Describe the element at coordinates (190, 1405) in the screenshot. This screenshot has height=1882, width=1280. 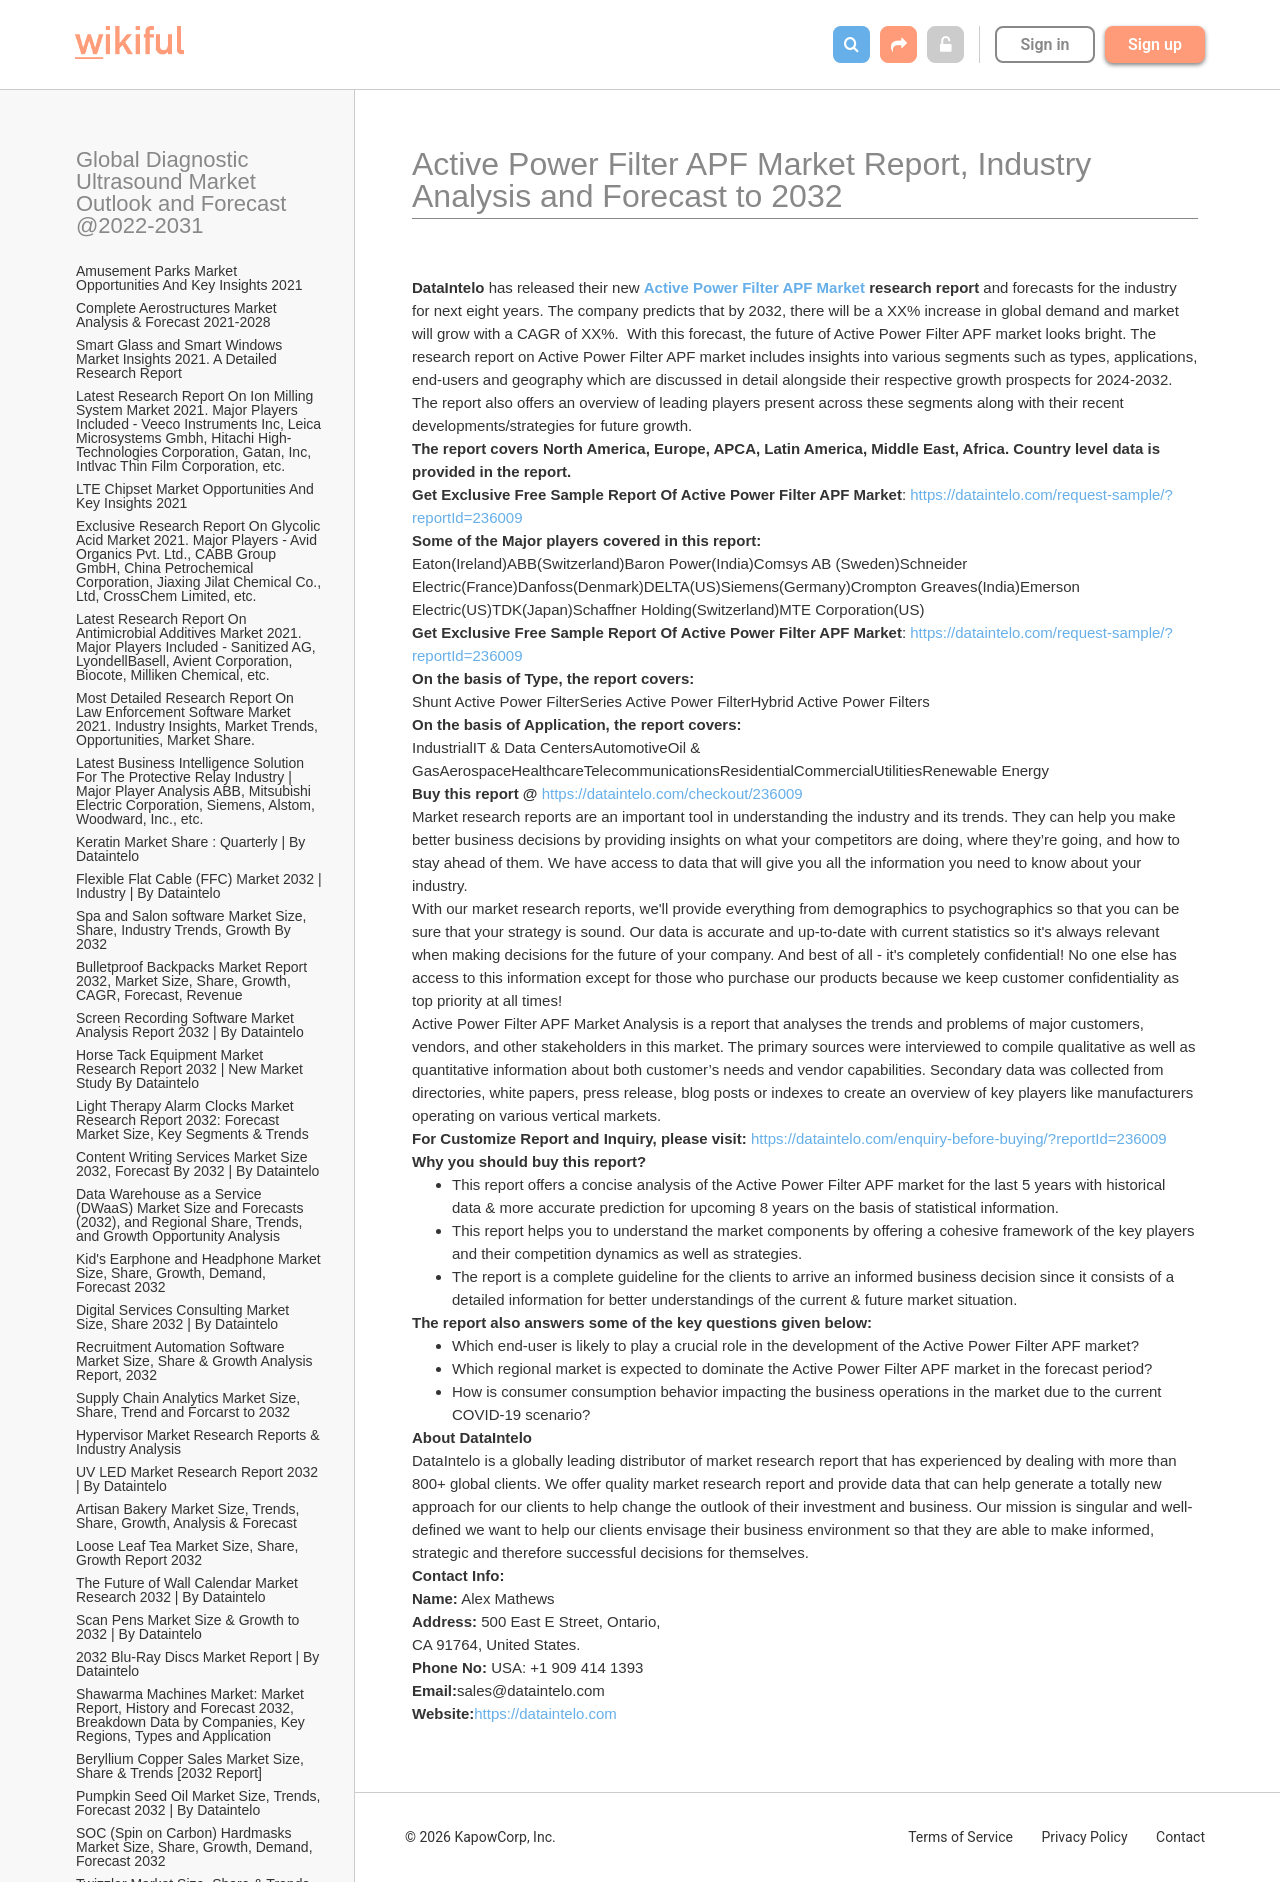
I see `Supply Chain Analytics Market Size, Share, Trend and Forcarst to 2032` at that location.